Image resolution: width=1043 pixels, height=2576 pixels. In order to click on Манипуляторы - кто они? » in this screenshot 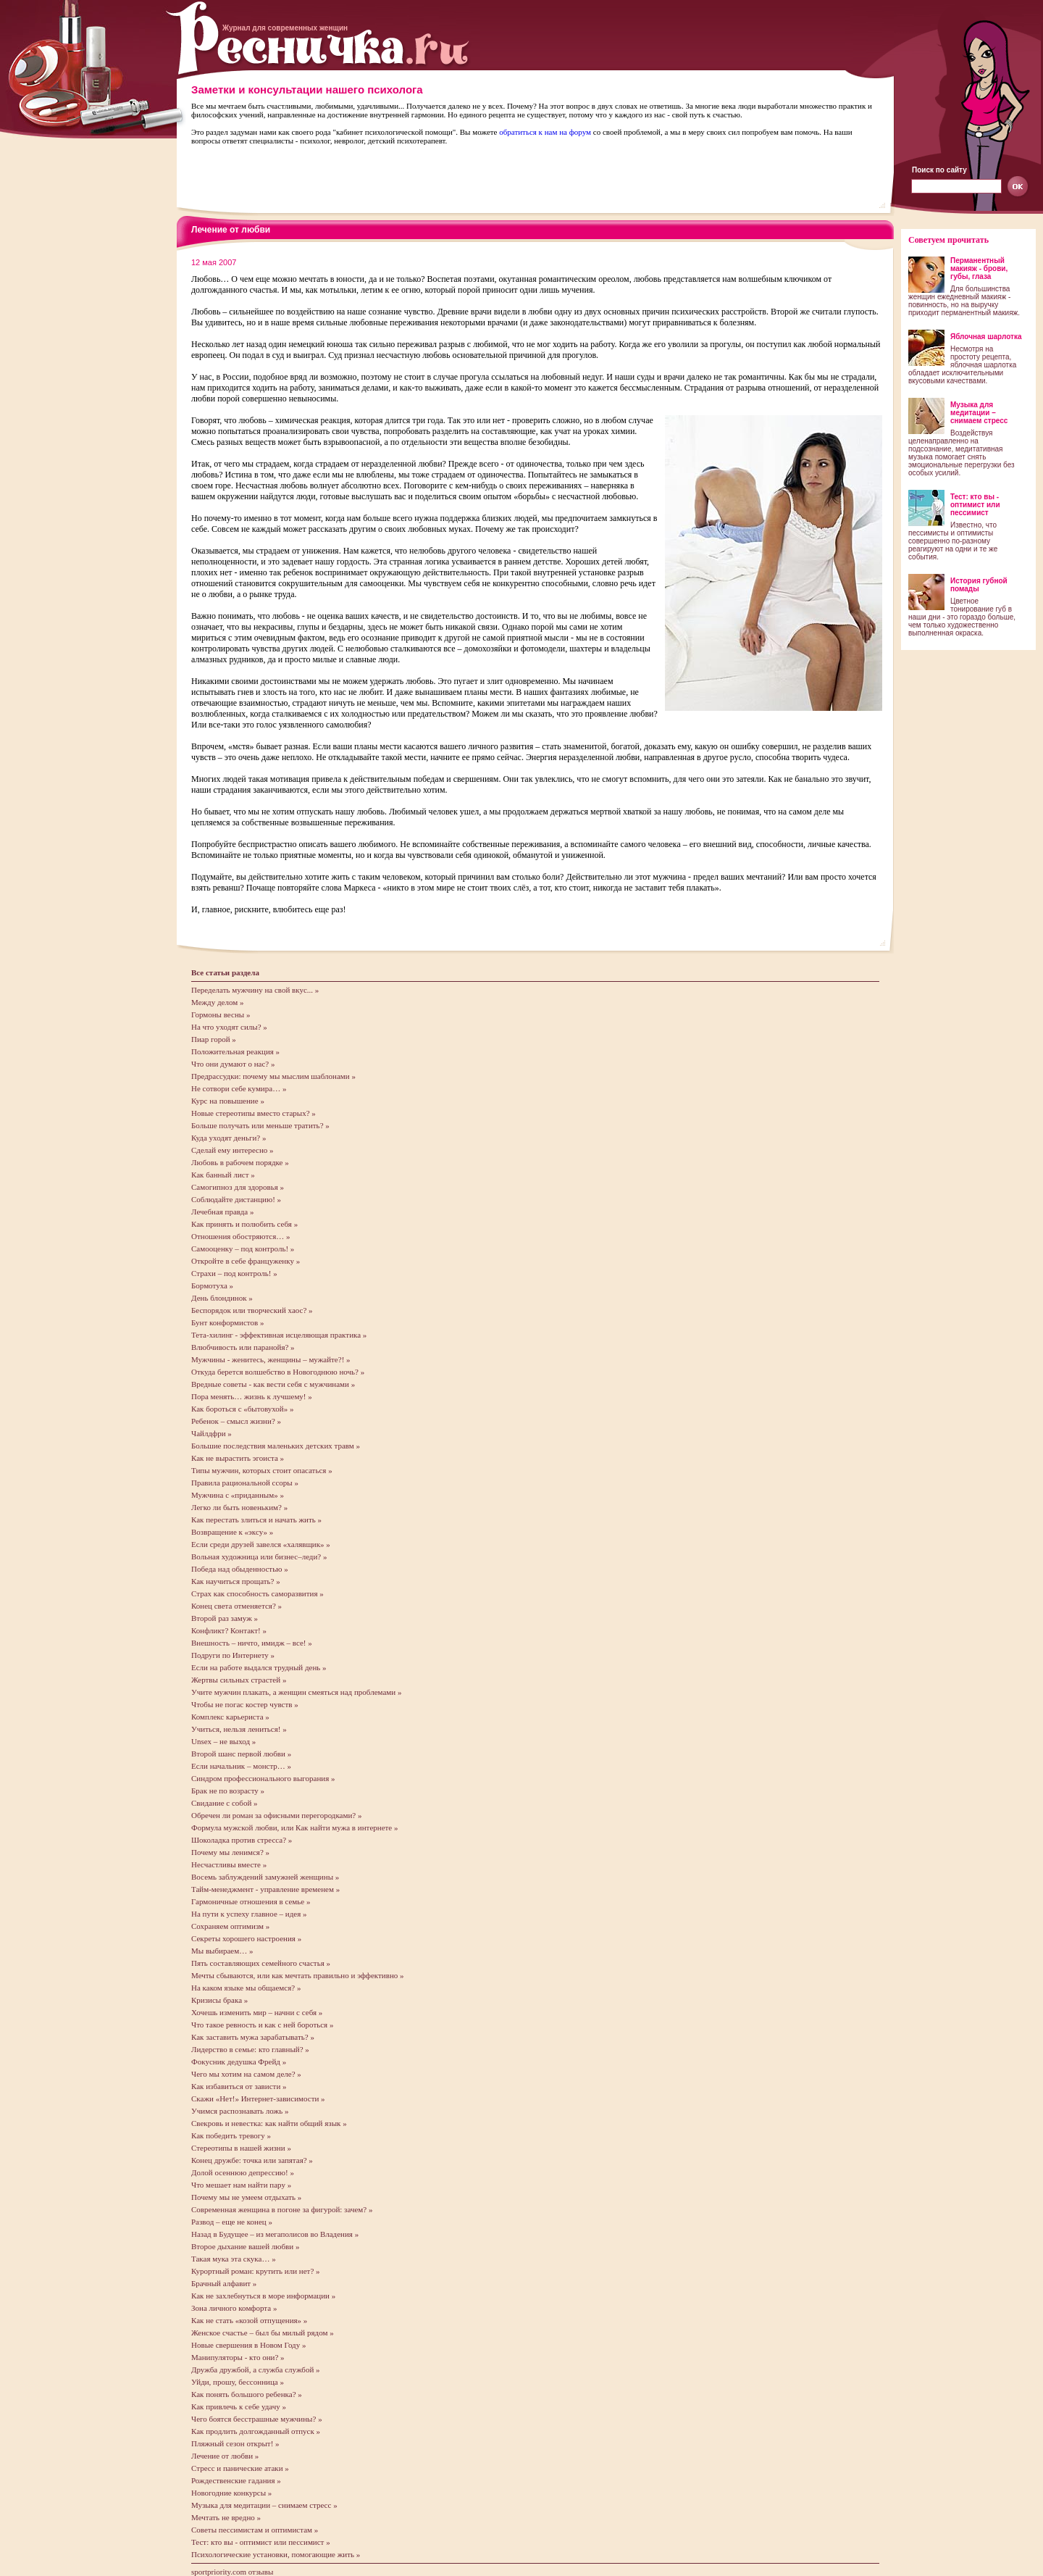, I will do `click(238, 2357)`.